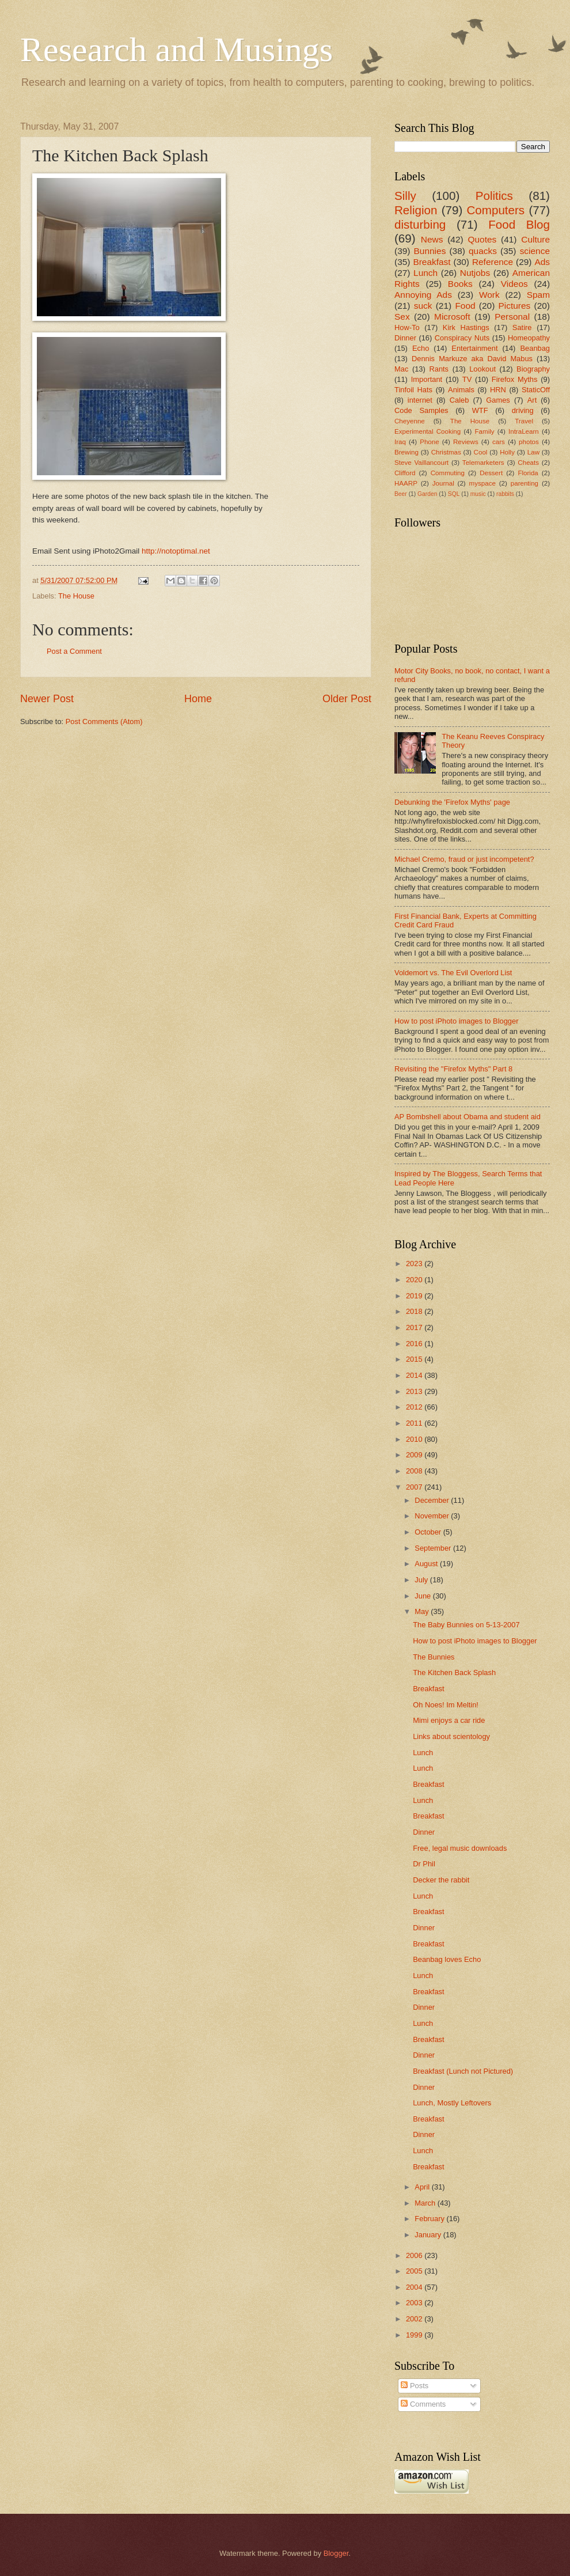 This screenshot has height=2576, width=570. I want to click on Telemarketers, so click(483, 462).